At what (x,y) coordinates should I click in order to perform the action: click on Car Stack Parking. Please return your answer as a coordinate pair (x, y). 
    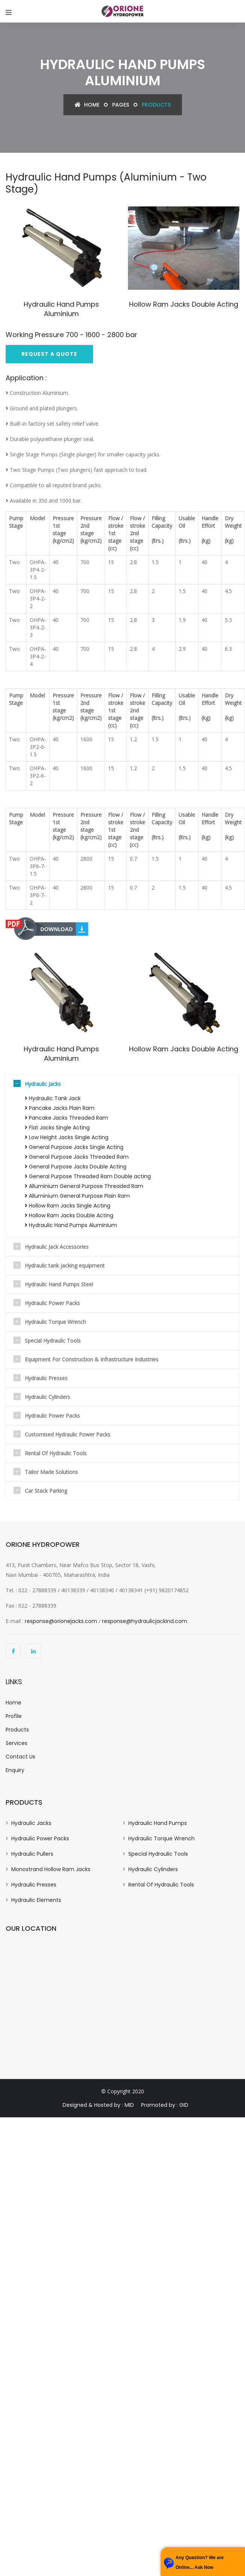
    Looking at the image, I should click on (46, 1490).